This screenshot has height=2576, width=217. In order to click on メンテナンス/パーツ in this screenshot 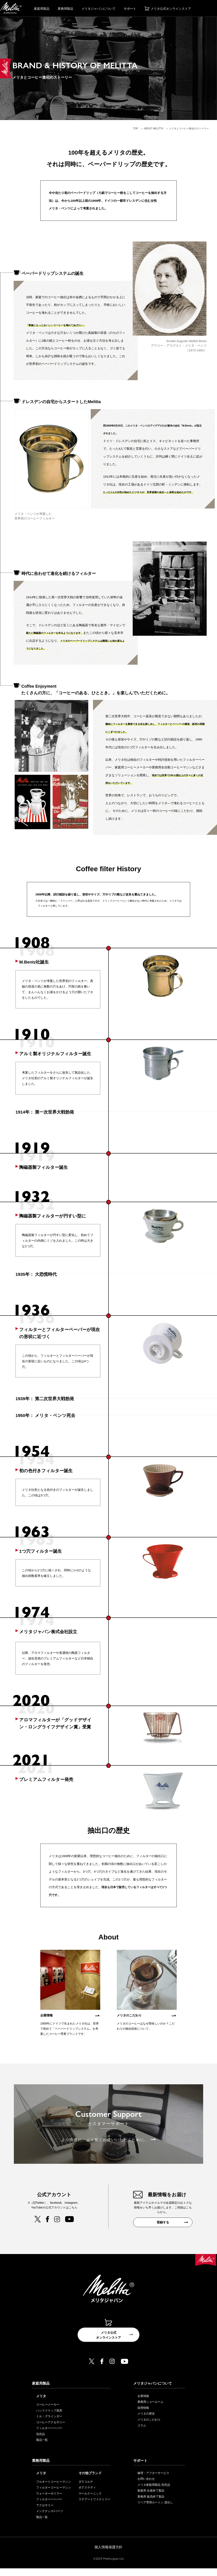, I will do `click(49, 2519)`.